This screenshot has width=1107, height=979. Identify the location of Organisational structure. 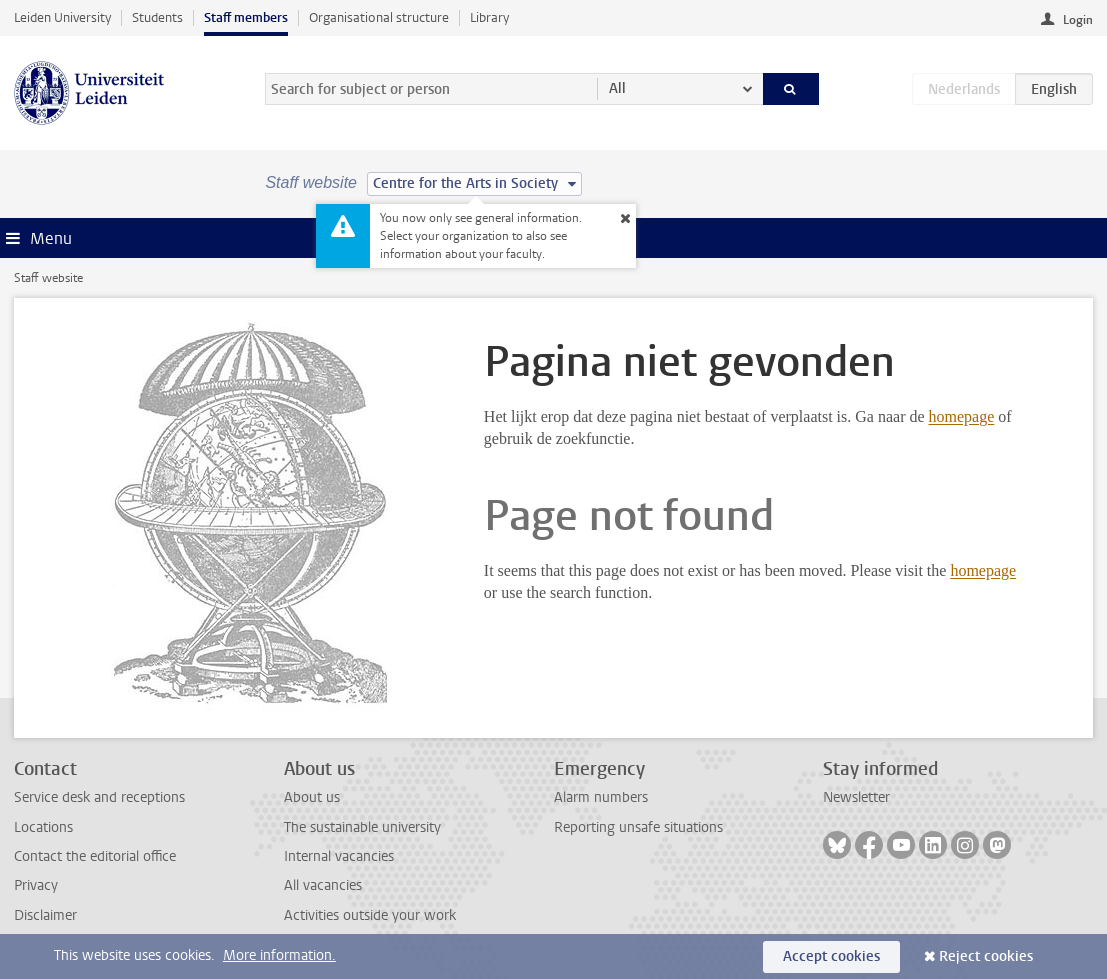
(379, 17).